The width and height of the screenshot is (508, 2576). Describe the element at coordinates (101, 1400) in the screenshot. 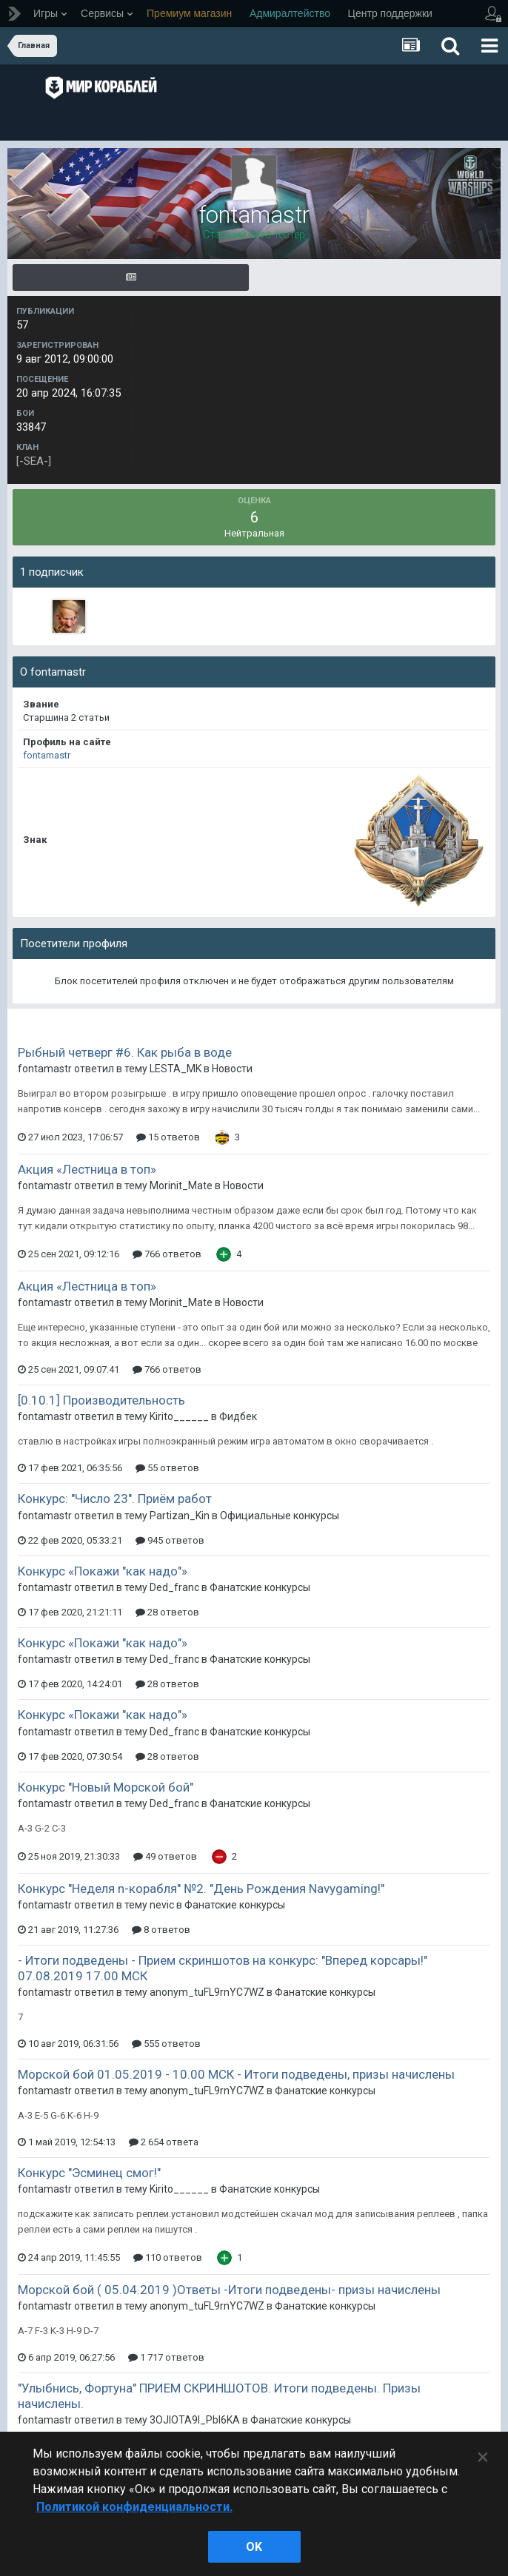

I see `[0.10.1] Производительность` at that location.